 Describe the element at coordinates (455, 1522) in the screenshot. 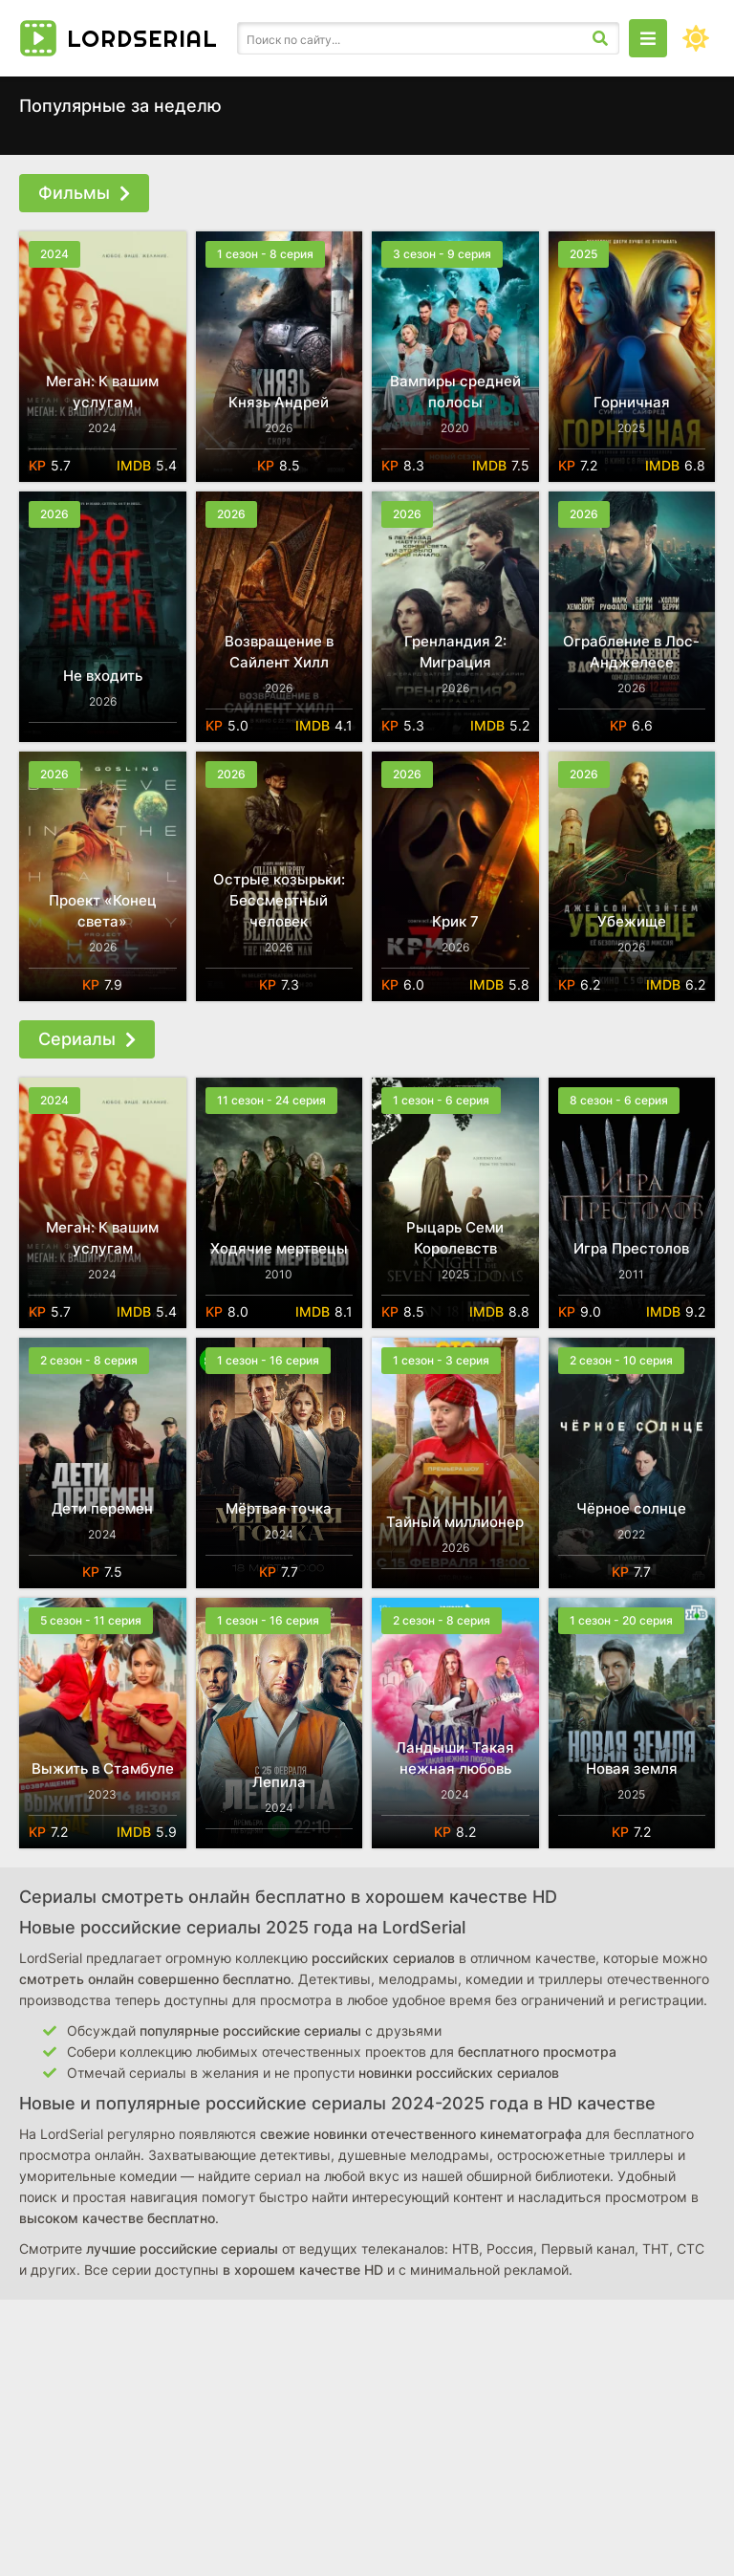

I see `Тайный миллионер` at that location.